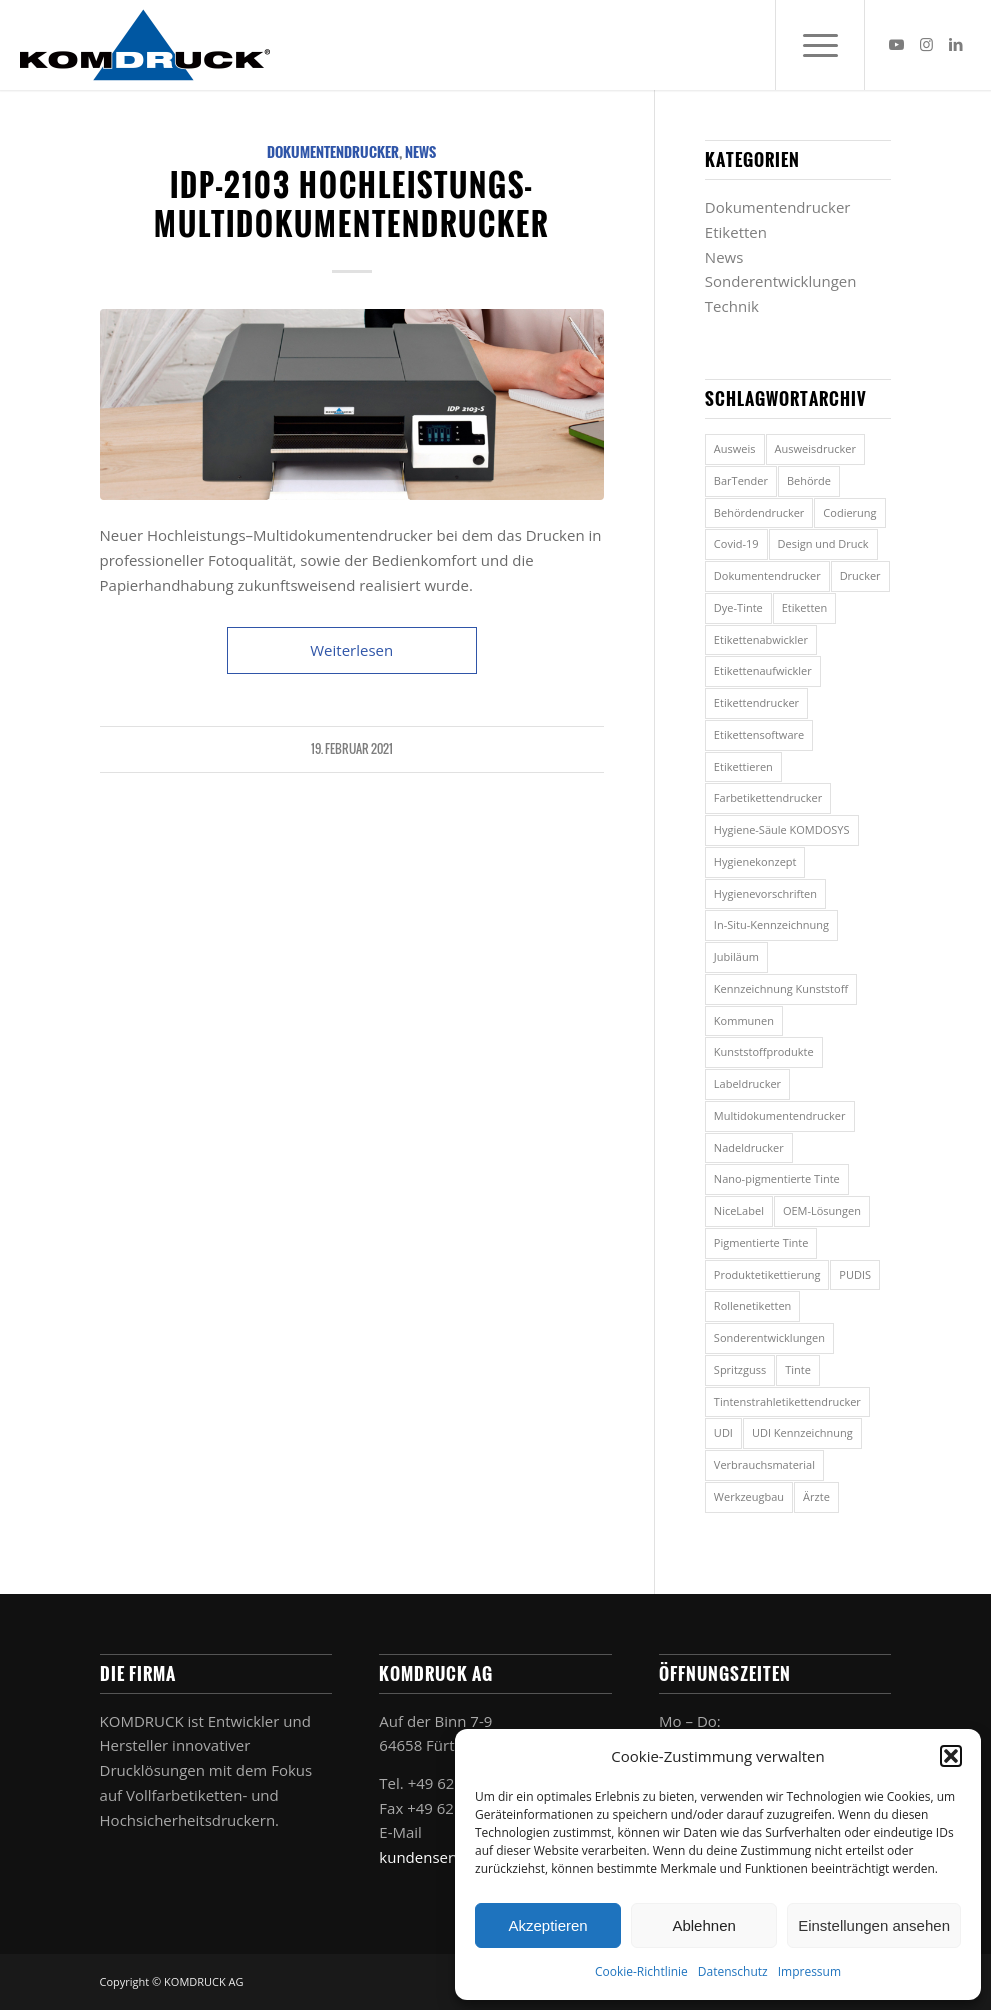 This screenshot has width=991, height=2010. I want to click on Dokumentendrucker, so click(333, 152).